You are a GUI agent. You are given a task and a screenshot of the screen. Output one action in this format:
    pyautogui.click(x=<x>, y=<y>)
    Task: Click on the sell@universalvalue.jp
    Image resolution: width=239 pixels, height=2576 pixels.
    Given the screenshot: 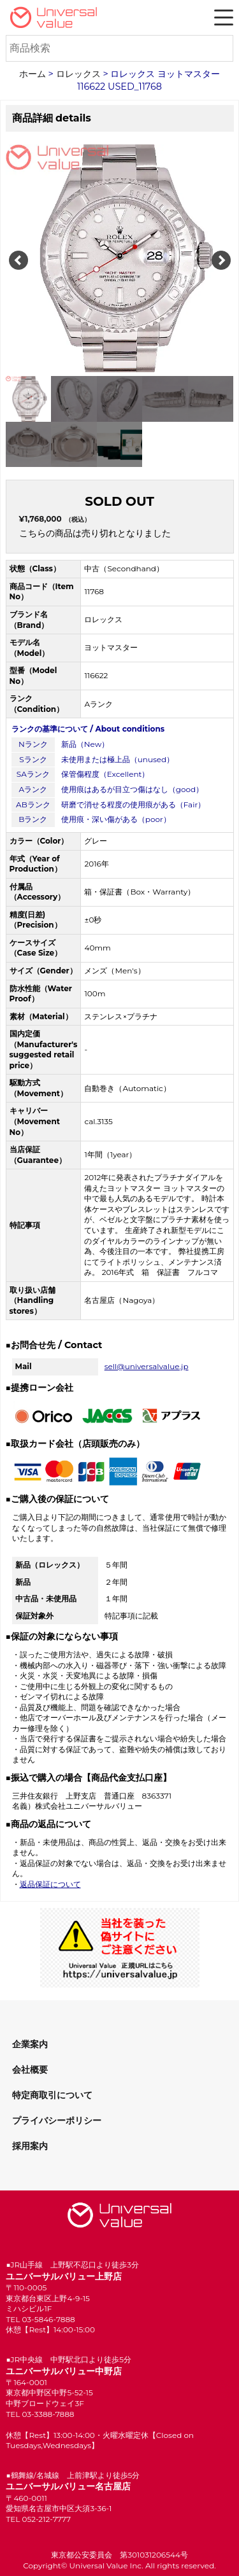 What is the action you would take?
    pyautogui.click(x=147, y=1366)
    